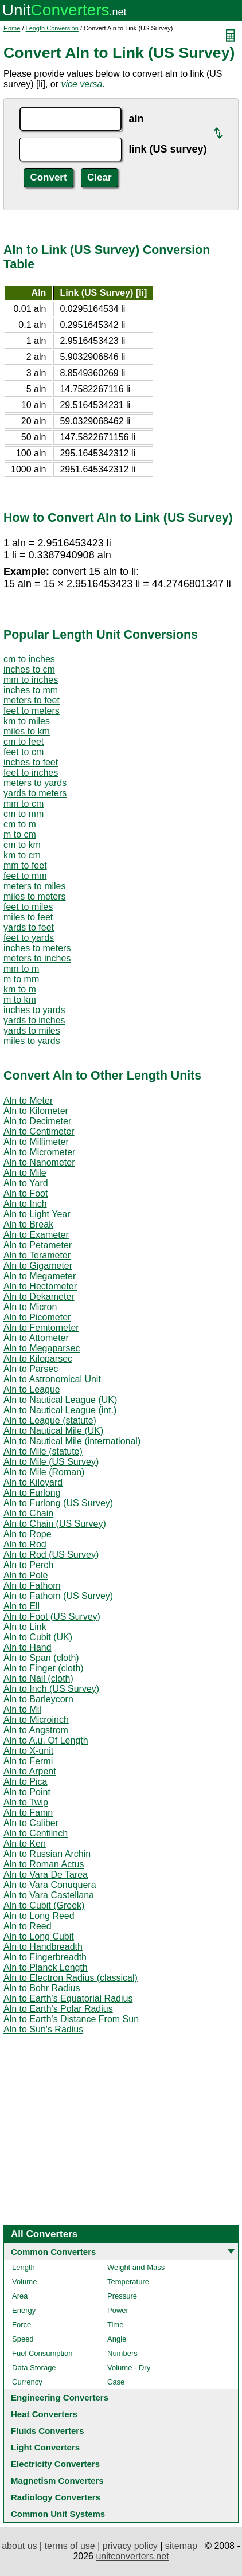  Describe the element at coordinates (11, 28) in the screenshot. I see `Home` at that location.